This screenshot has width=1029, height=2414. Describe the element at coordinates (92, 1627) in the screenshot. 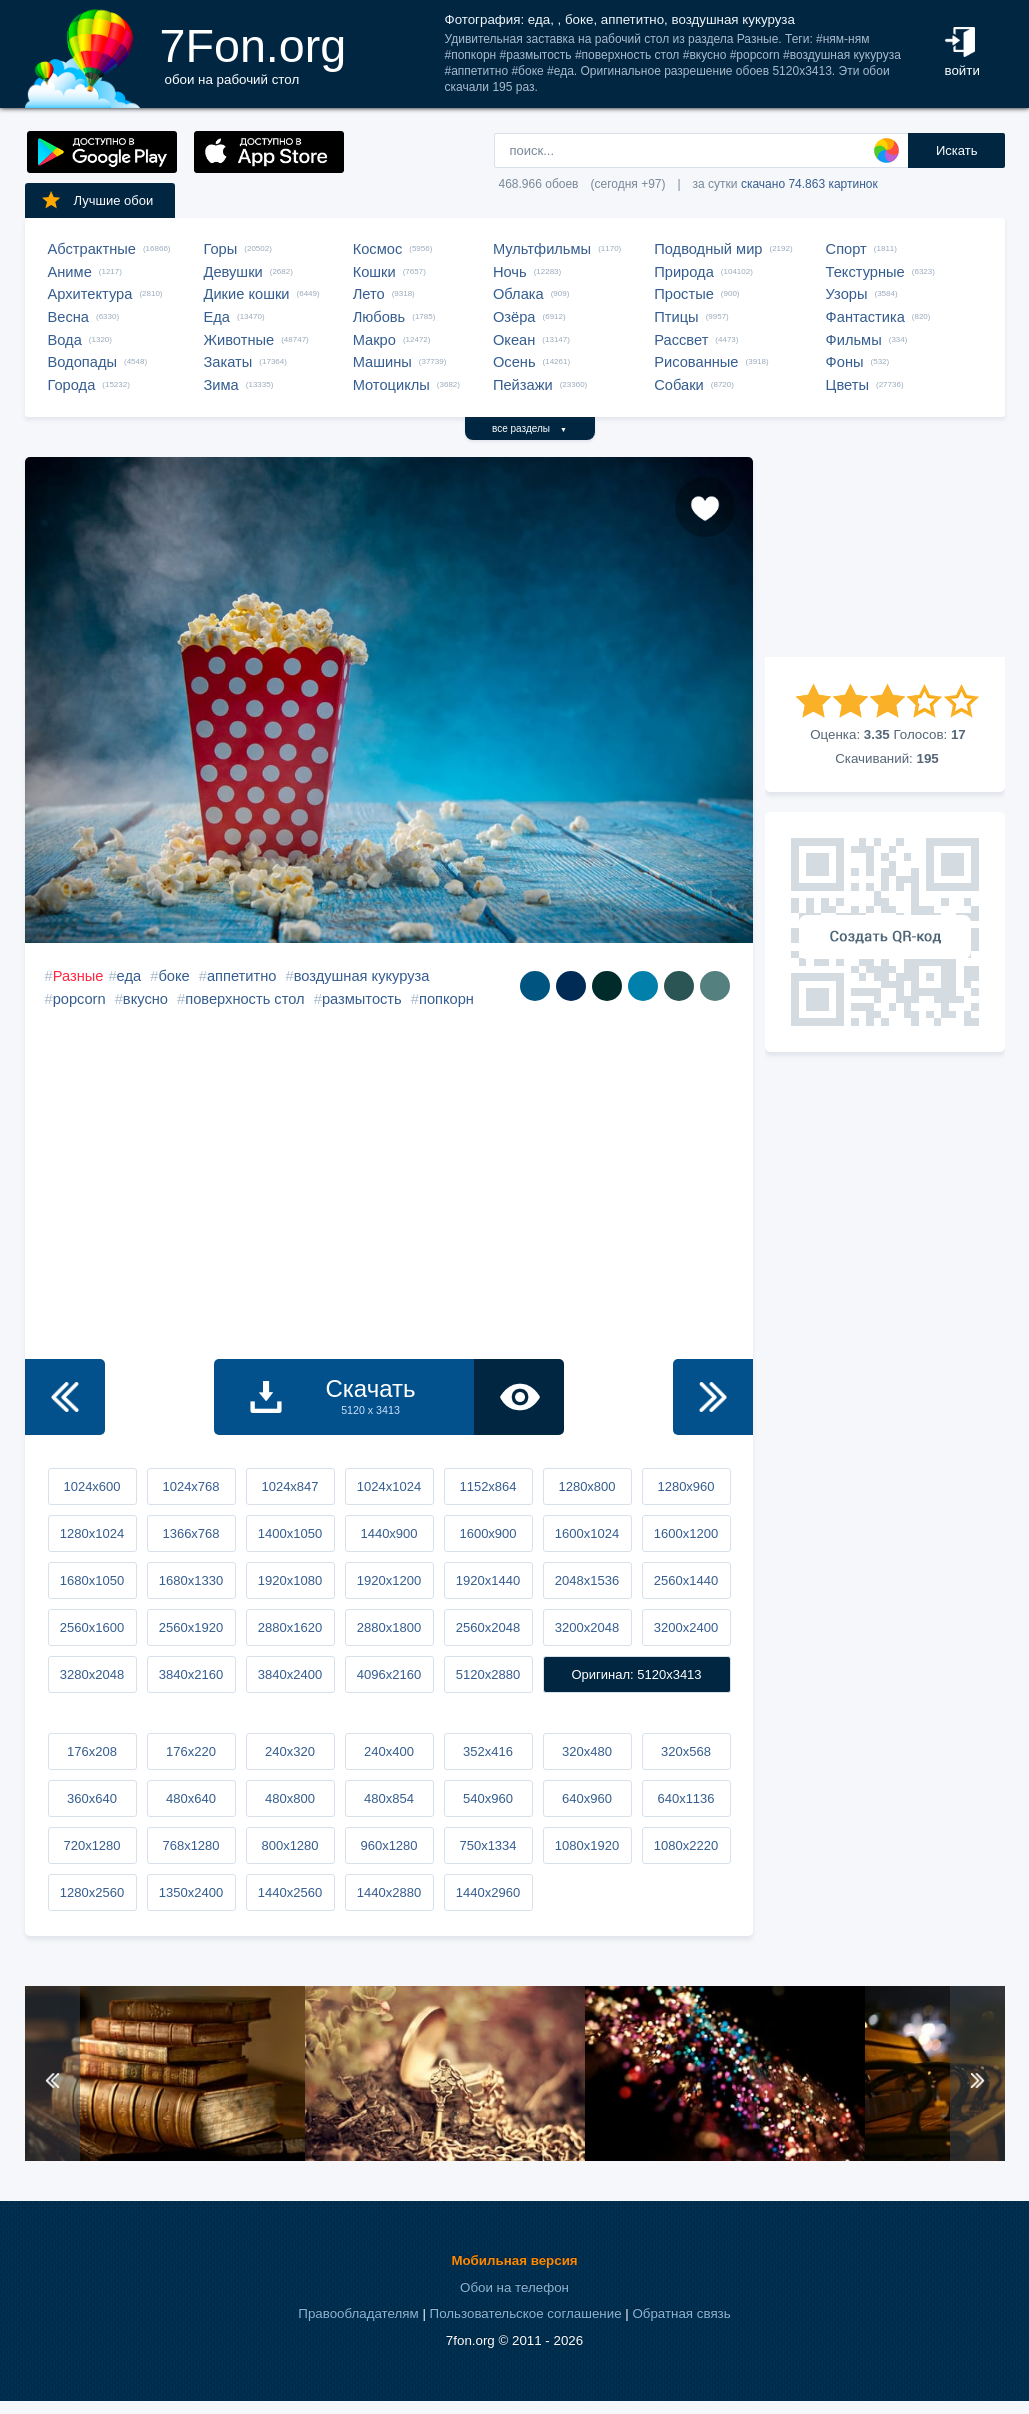

I see `2560x1600` at that location.